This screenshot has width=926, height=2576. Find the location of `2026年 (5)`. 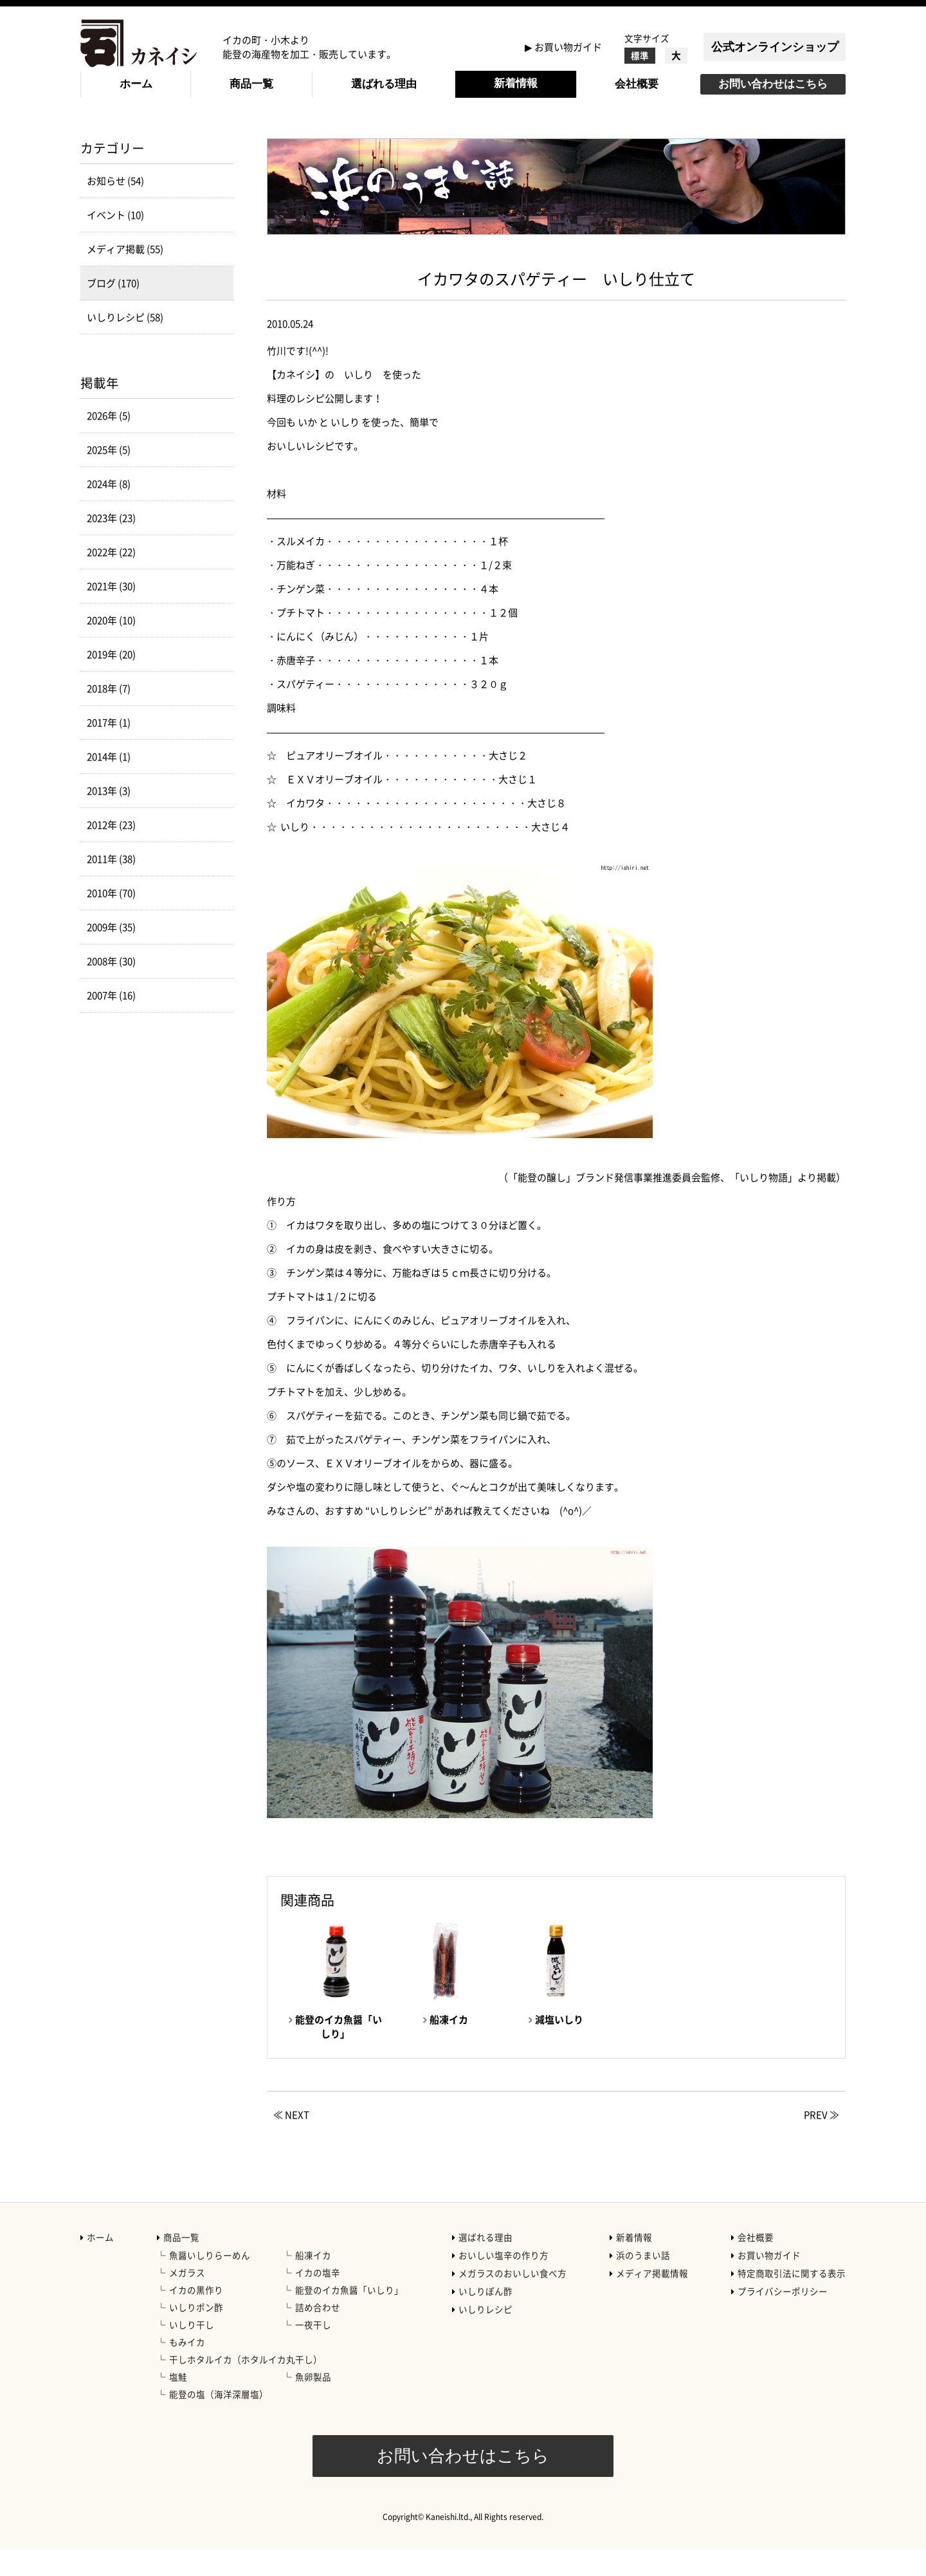

2026年 (5) is located at coordinates (109, 443).